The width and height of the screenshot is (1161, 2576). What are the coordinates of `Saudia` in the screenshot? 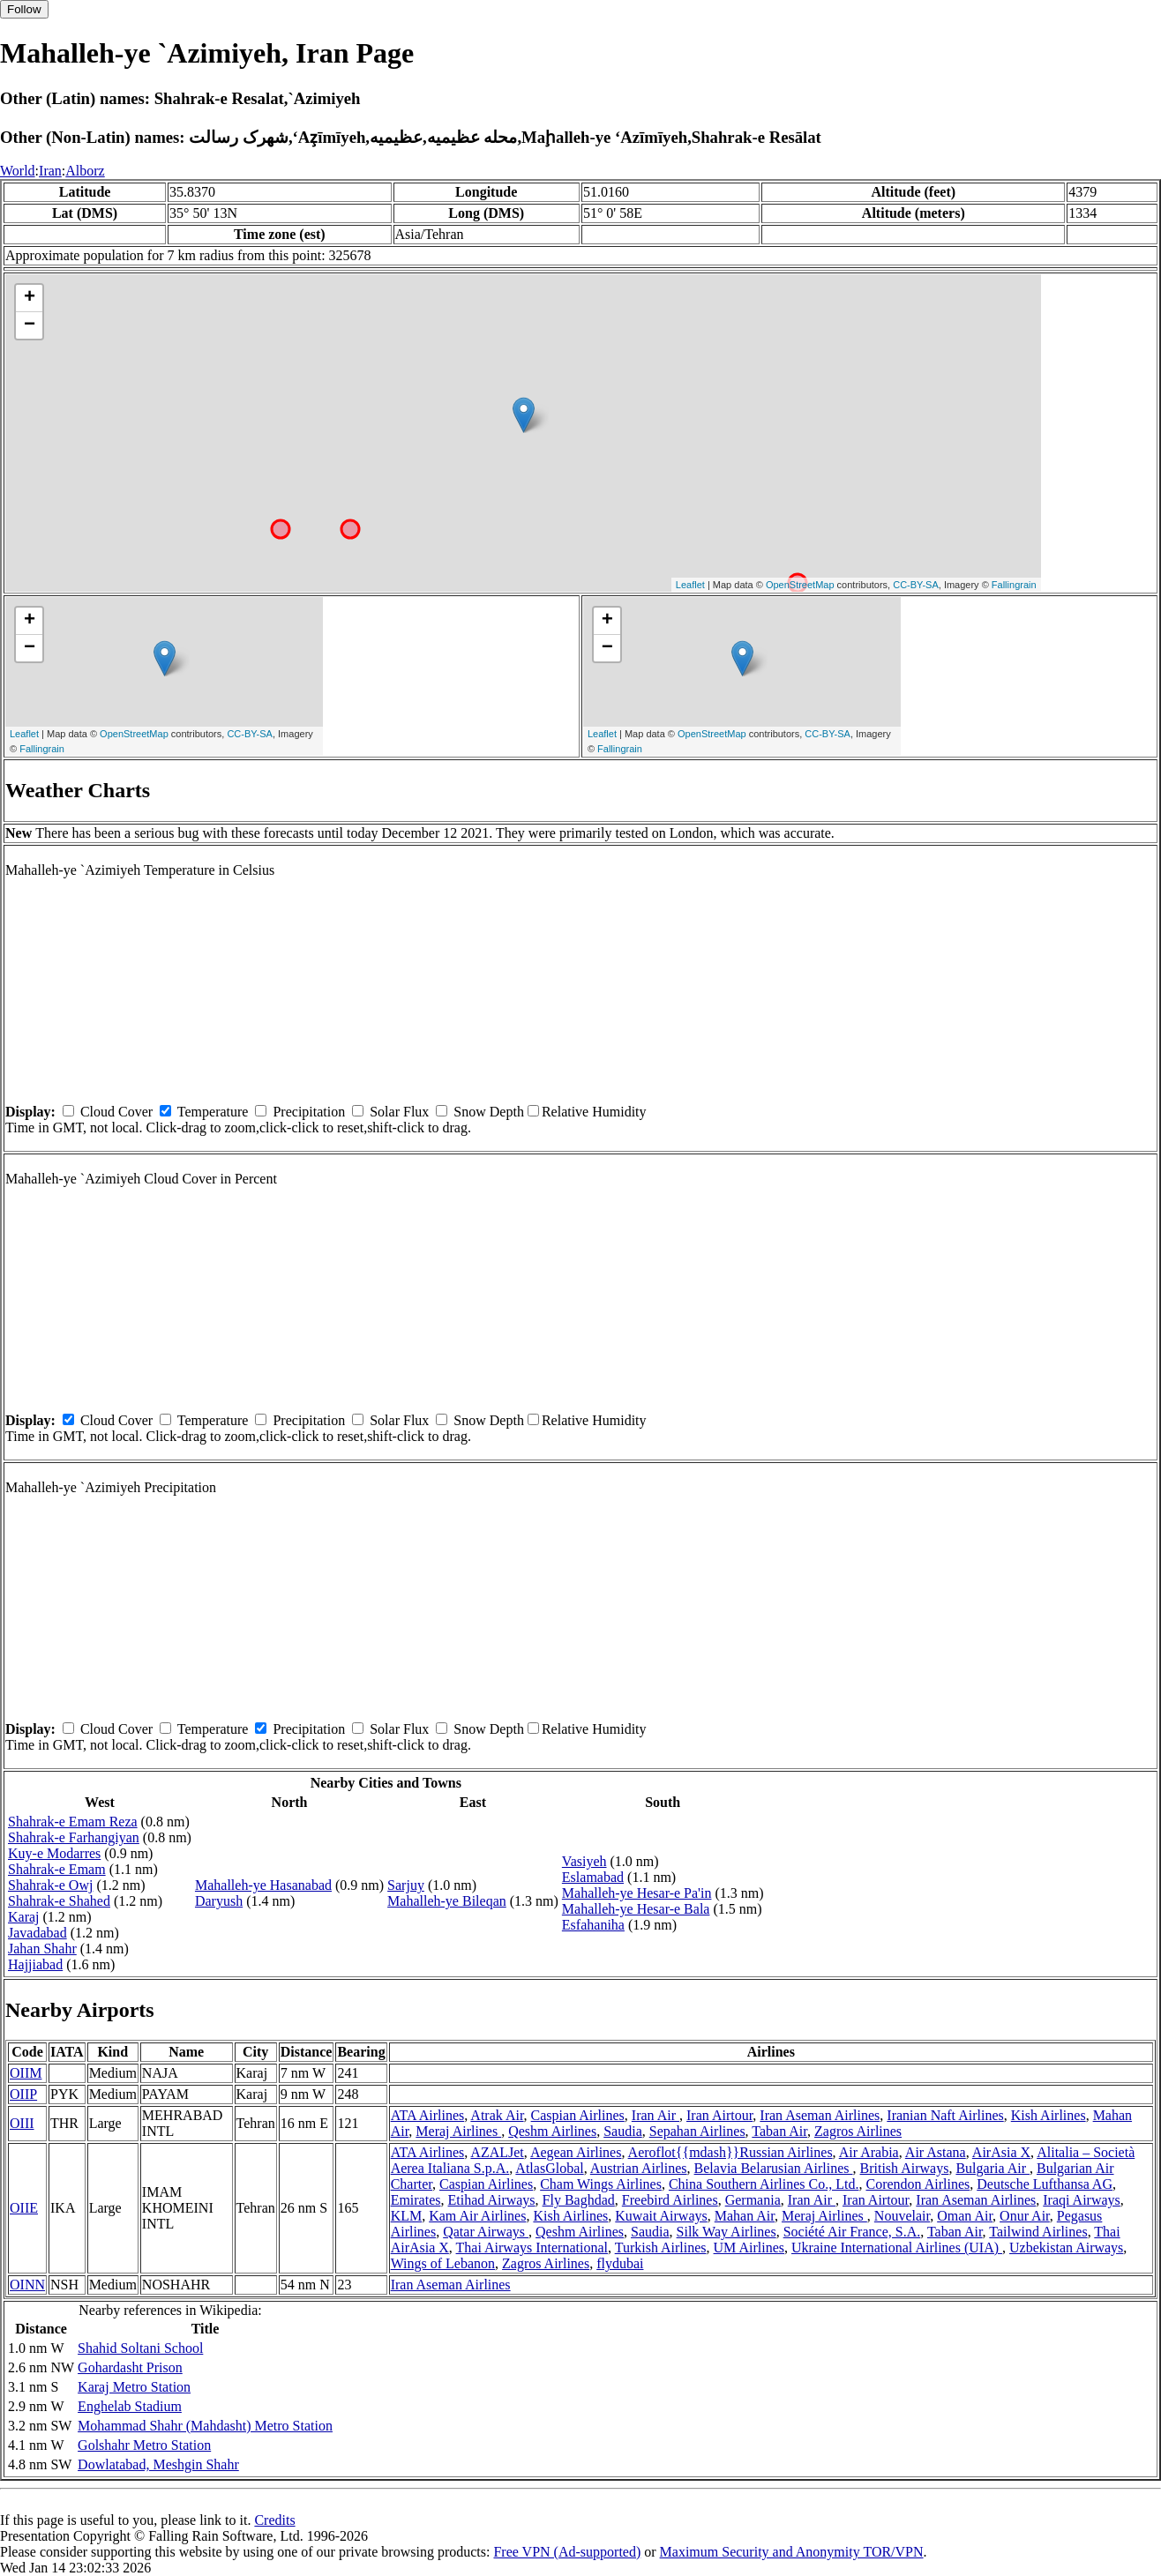 It's located at (622, 2131).